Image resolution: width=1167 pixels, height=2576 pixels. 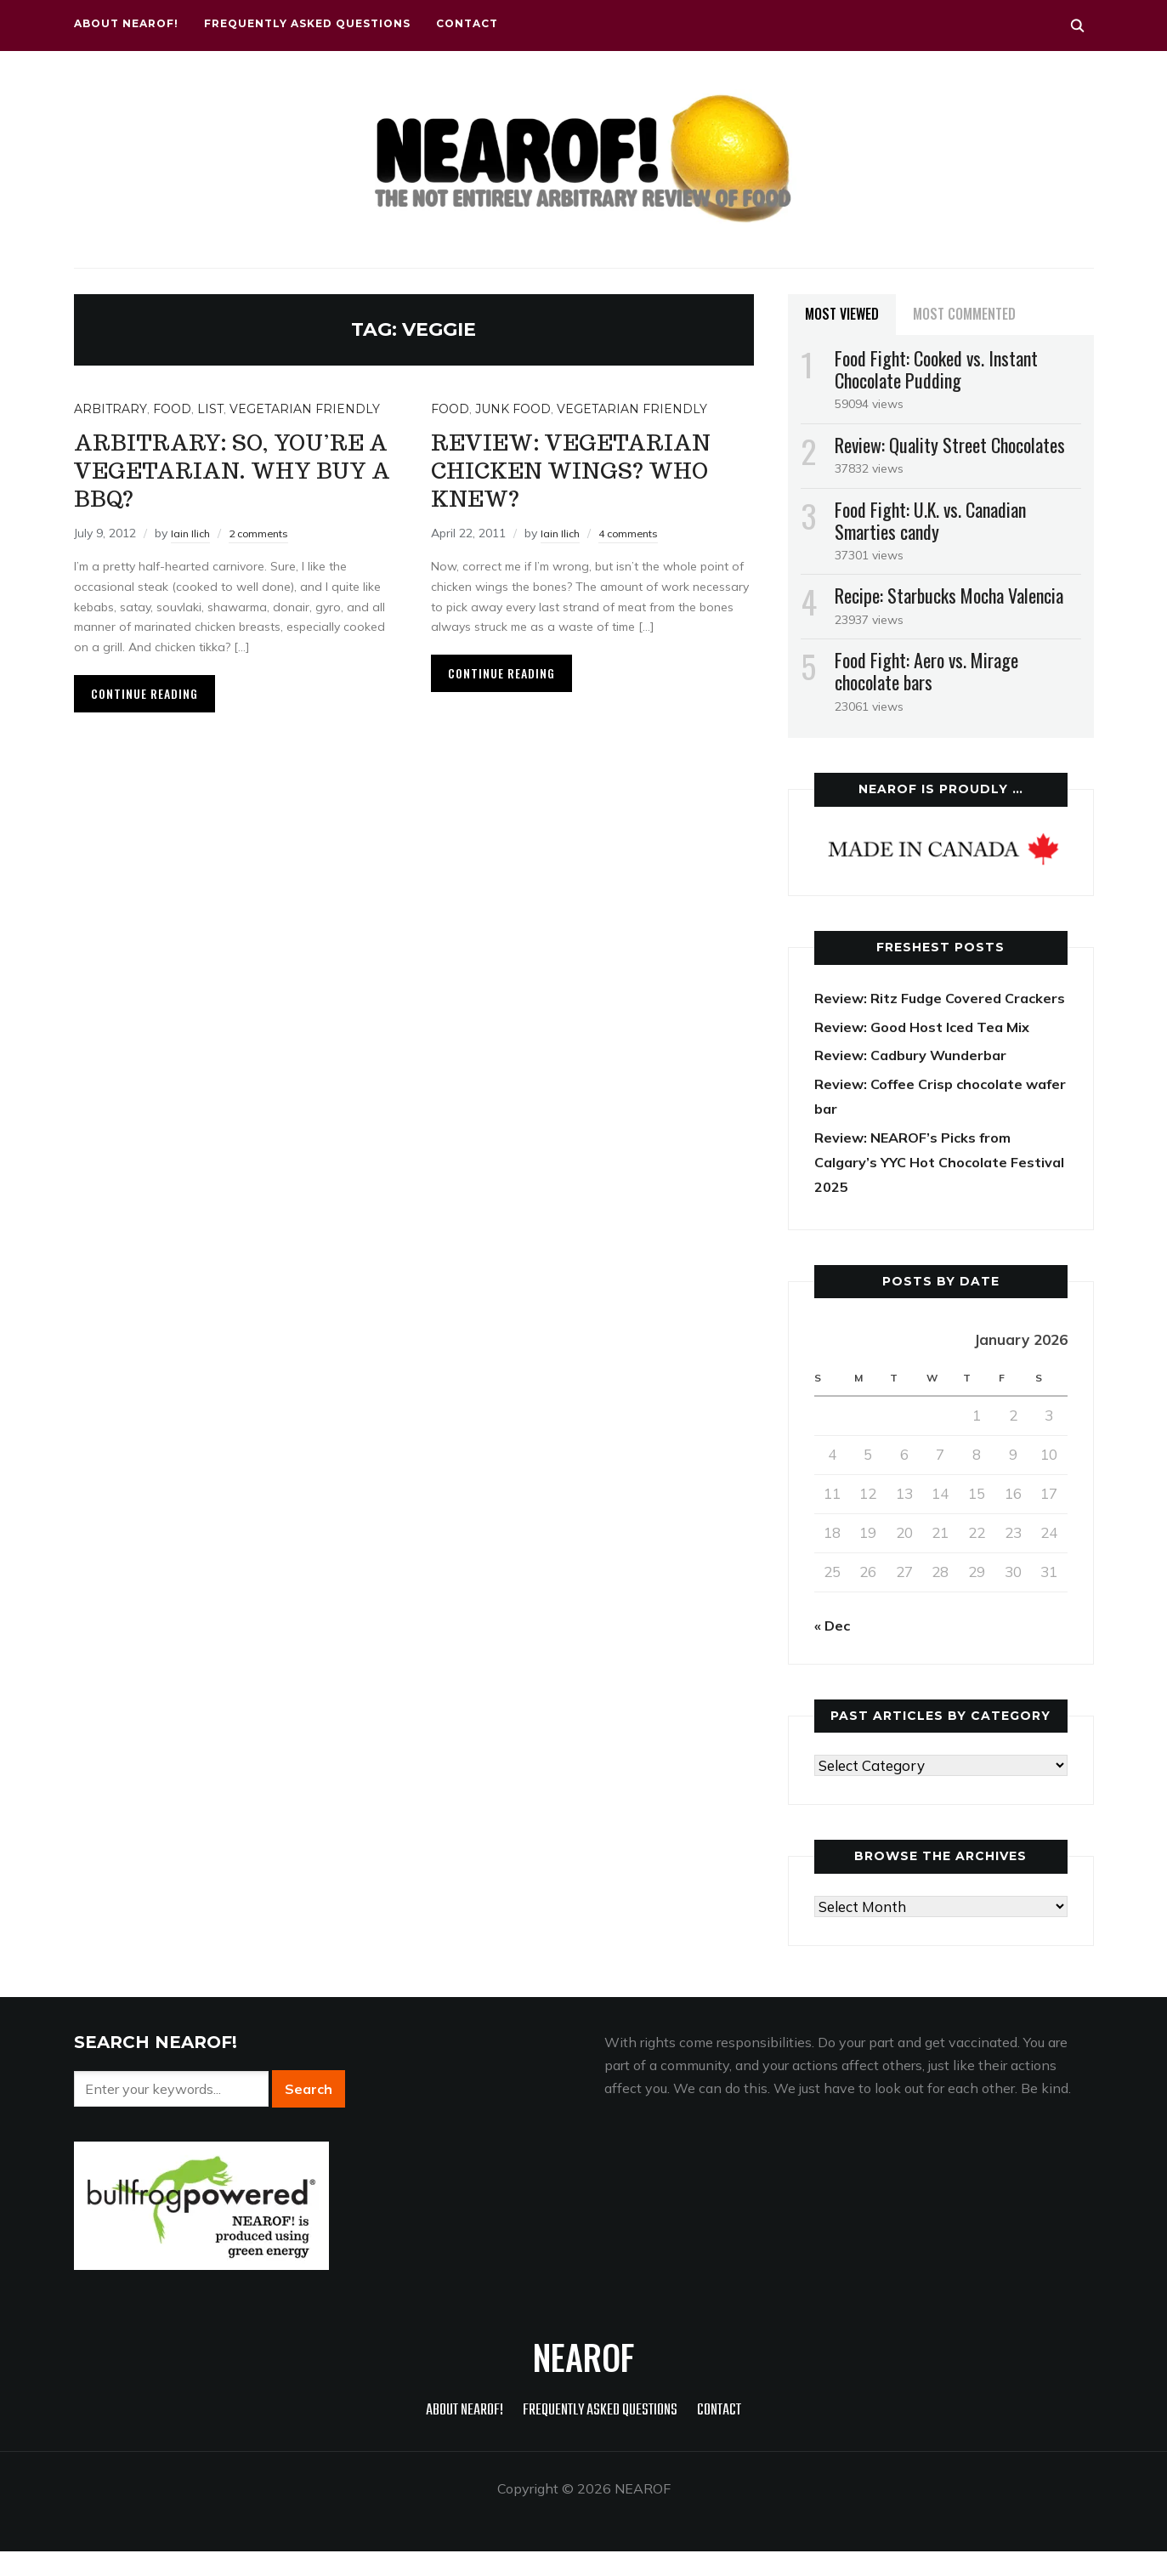 I want to click on 4 comments, so click(x=636, y=533).